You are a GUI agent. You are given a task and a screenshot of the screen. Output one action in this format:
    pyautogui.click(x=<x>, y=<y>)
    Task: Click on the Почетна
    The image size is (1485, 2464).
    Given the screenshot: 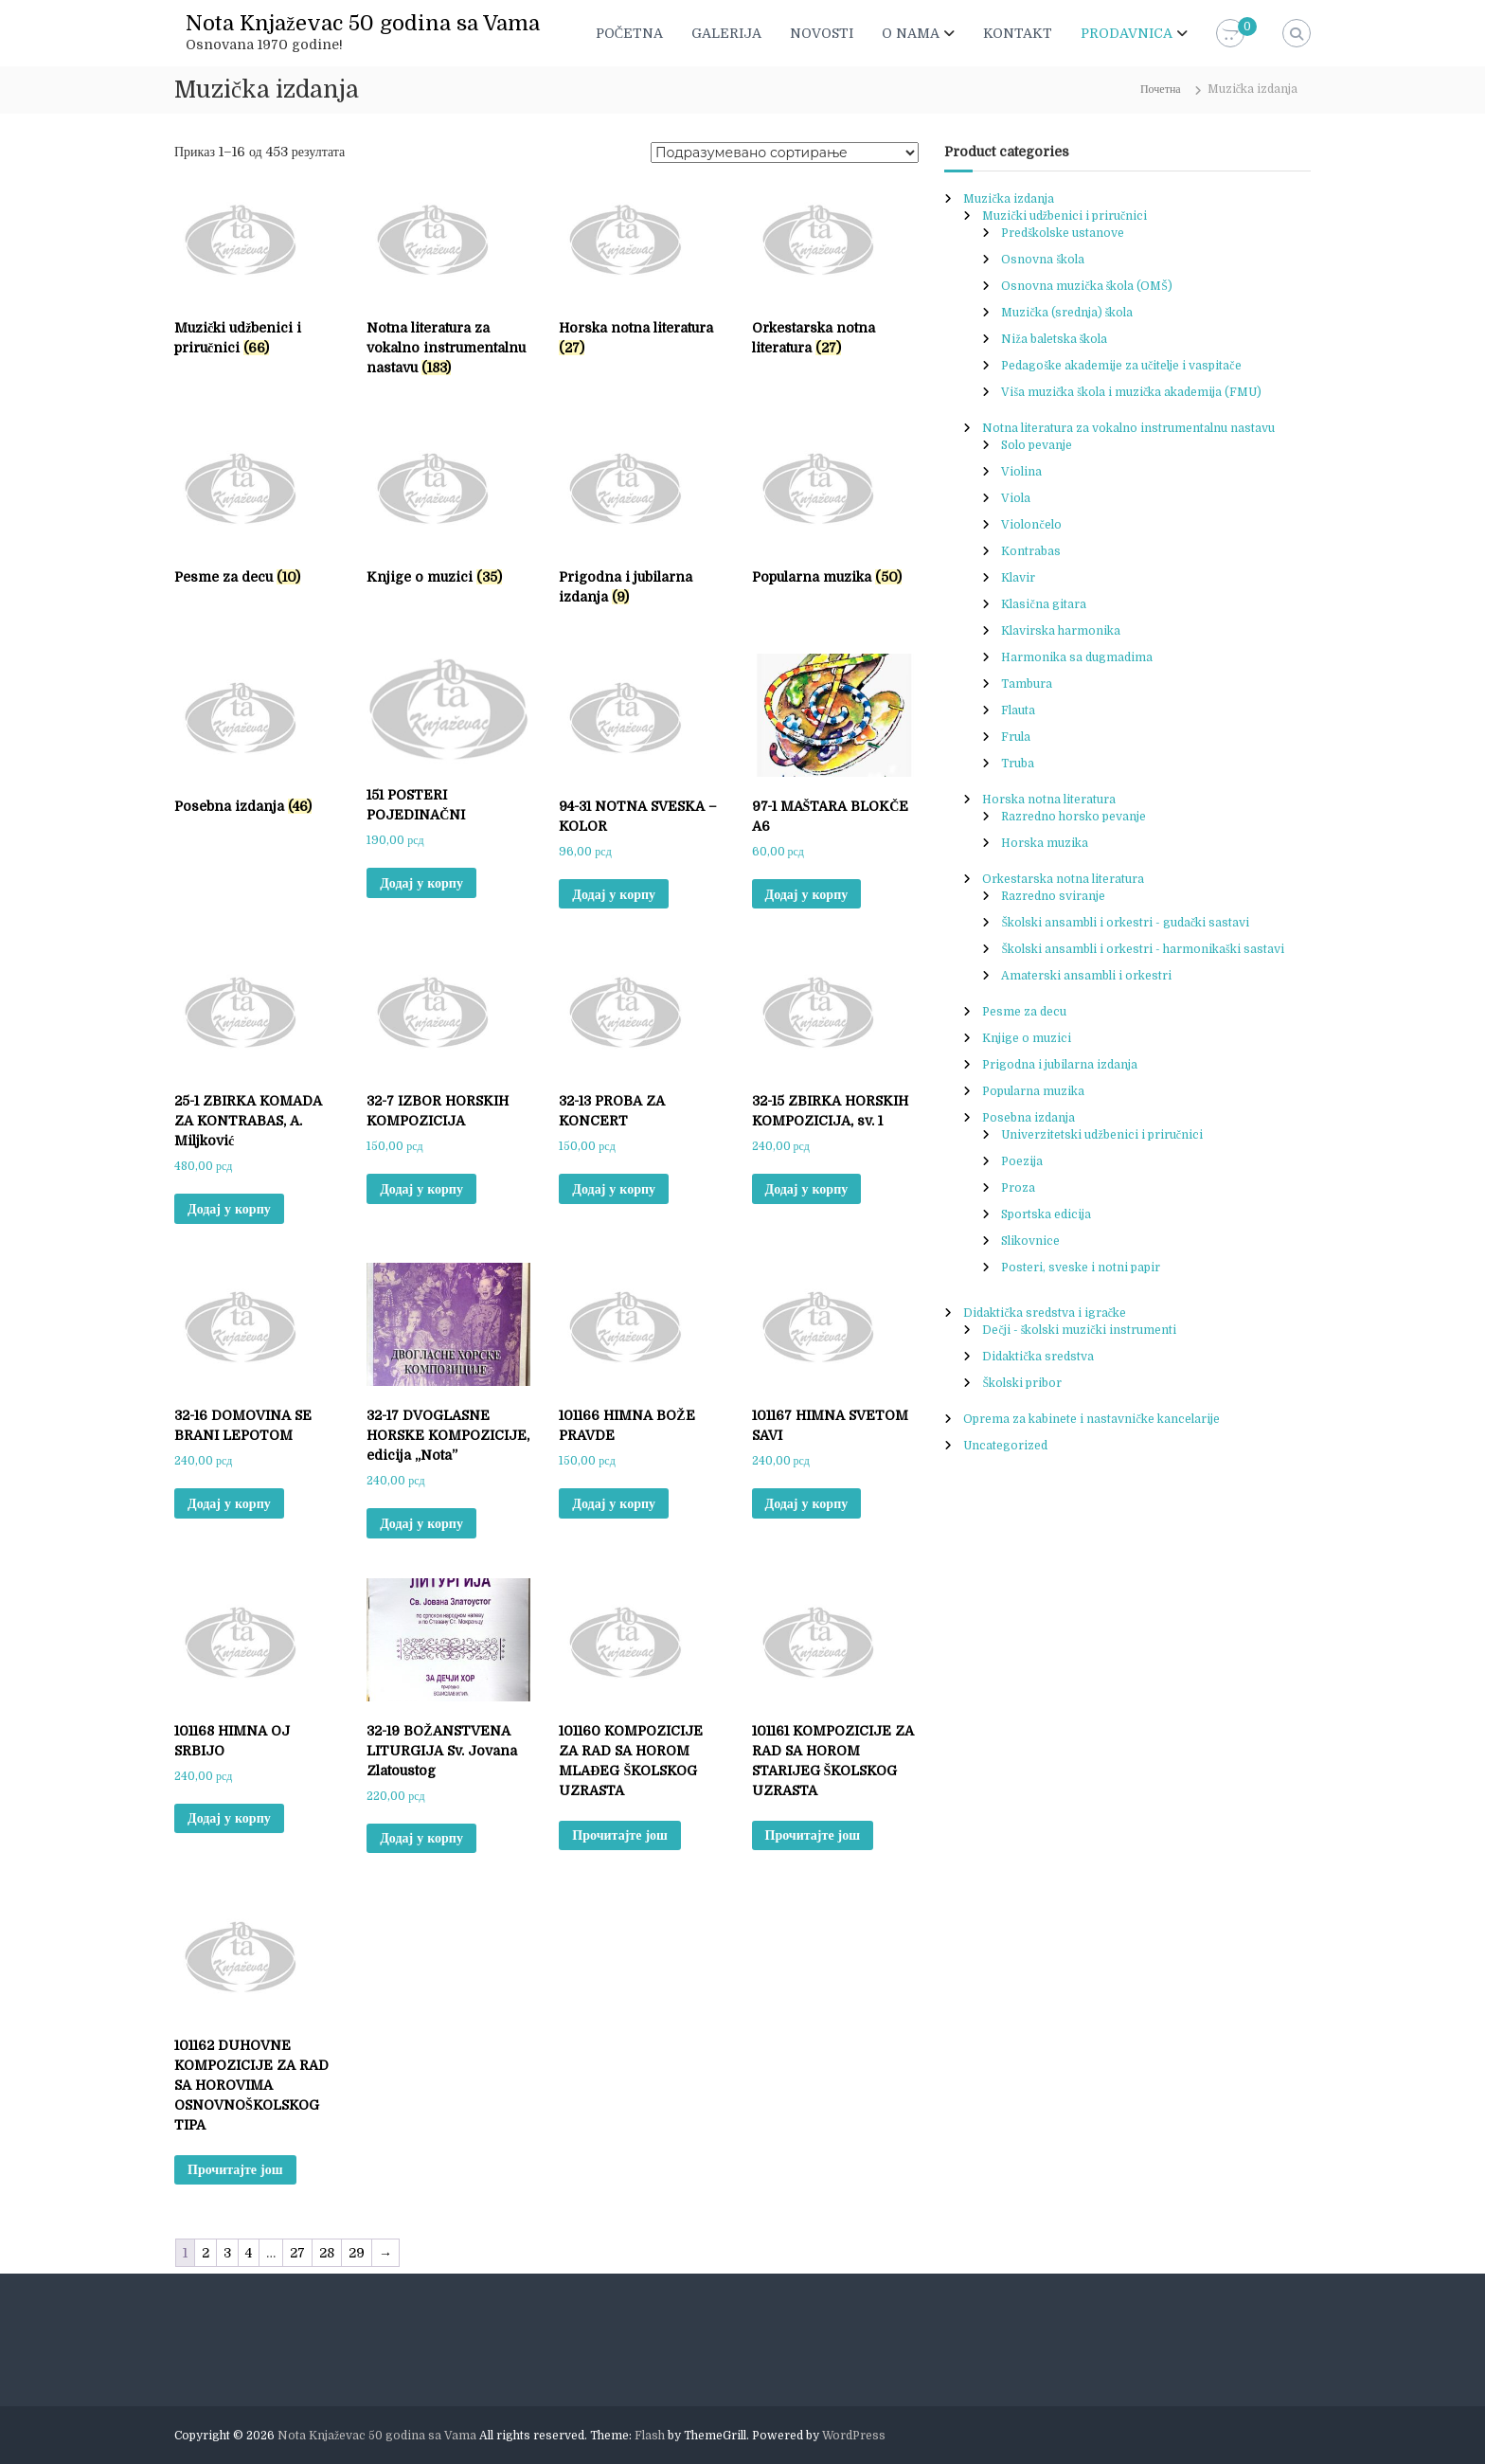 What is the action you would take?
    pyautogui.click(x=1160, y=89)
    